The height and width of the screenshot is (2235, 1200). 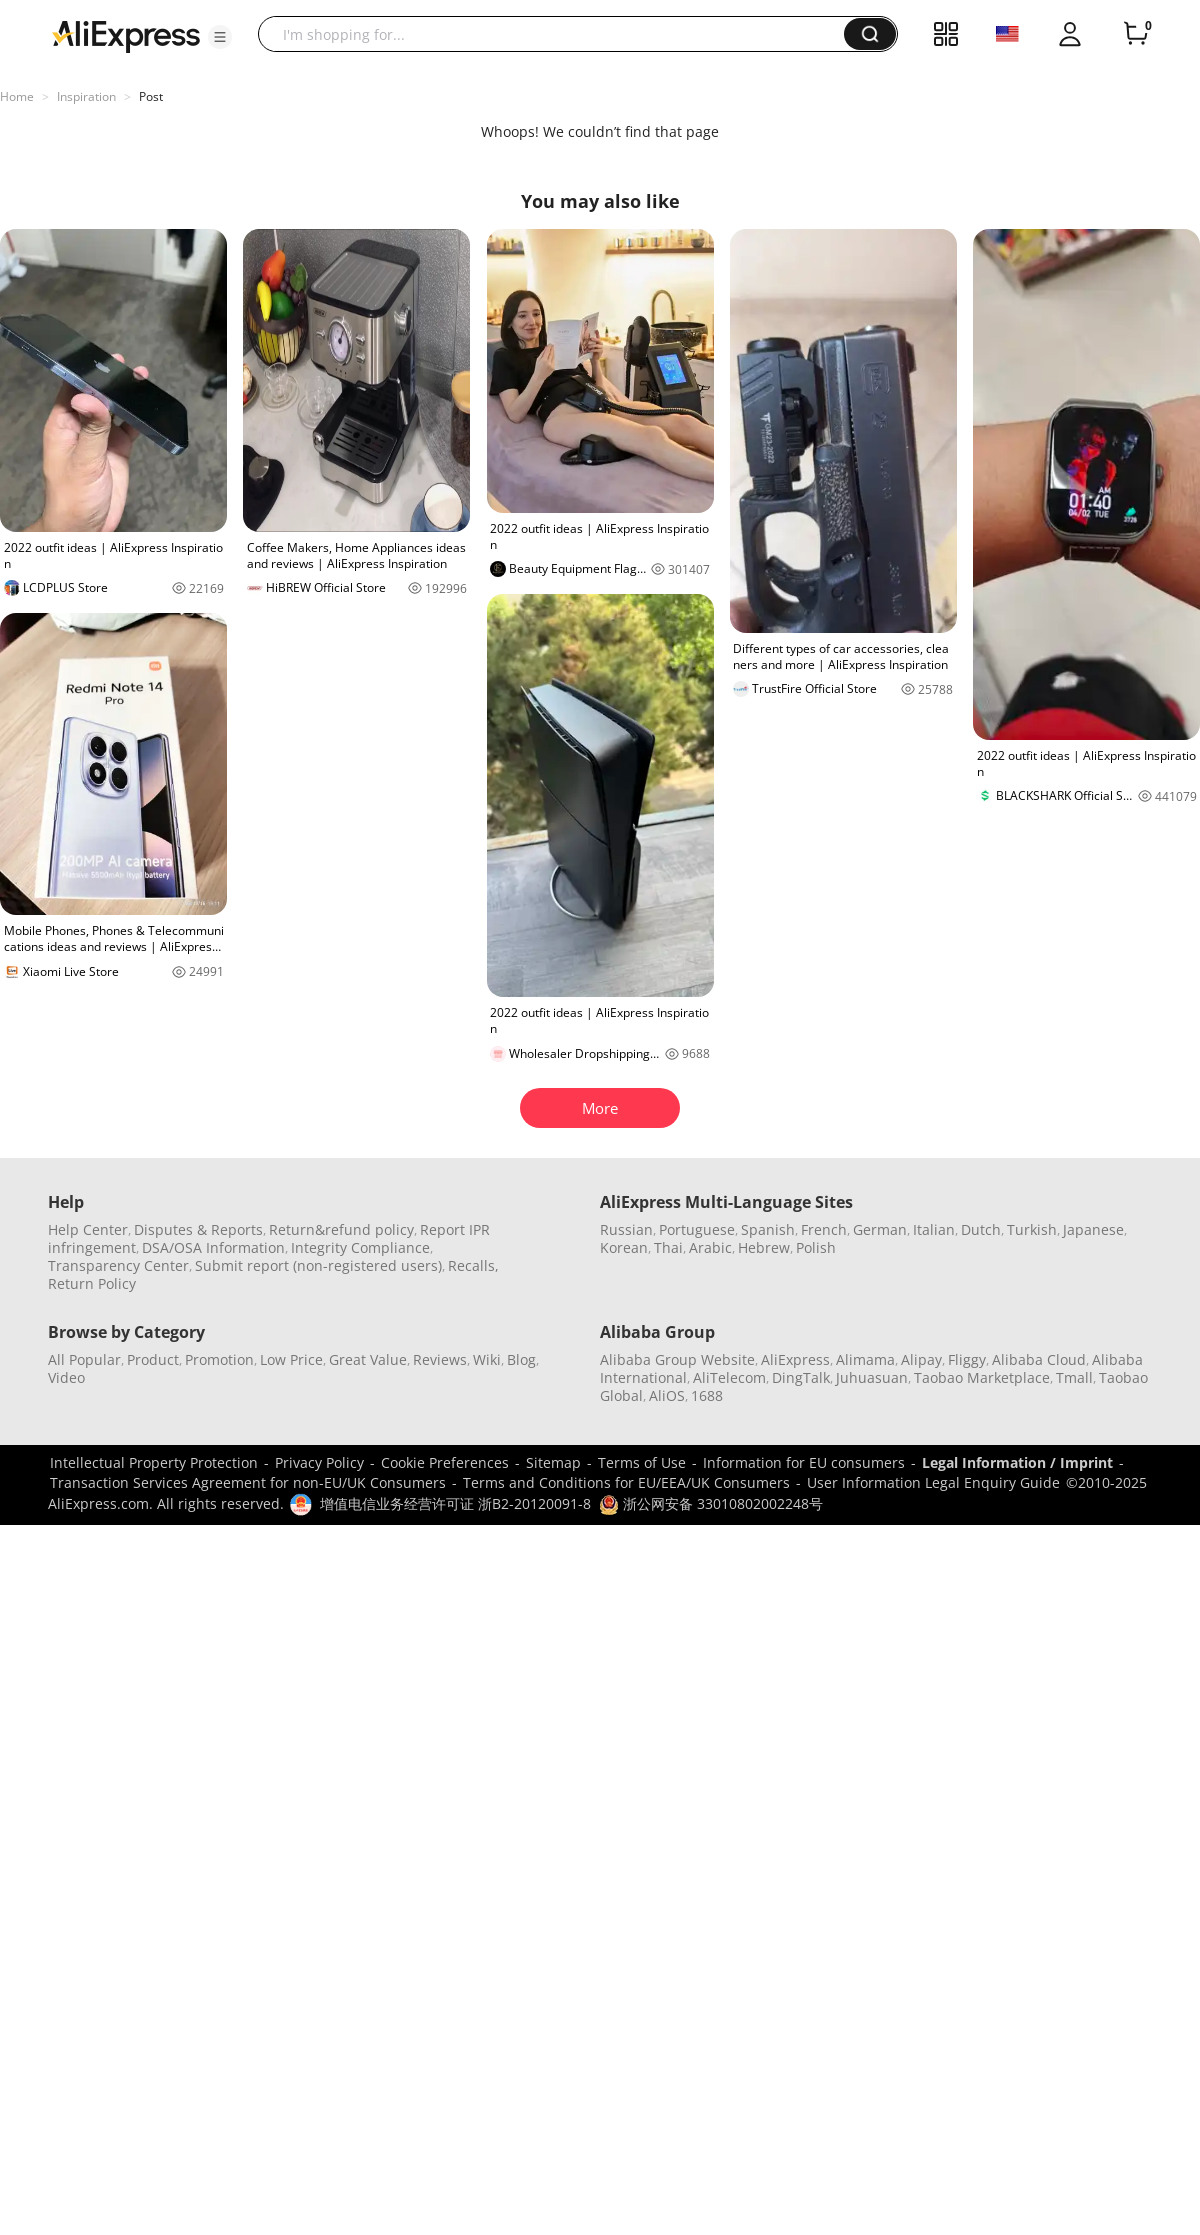 What do you see at coordinates (1074, 1377) in the screenshot?
I see `Tmall` at bounding box center [1074, 1377].